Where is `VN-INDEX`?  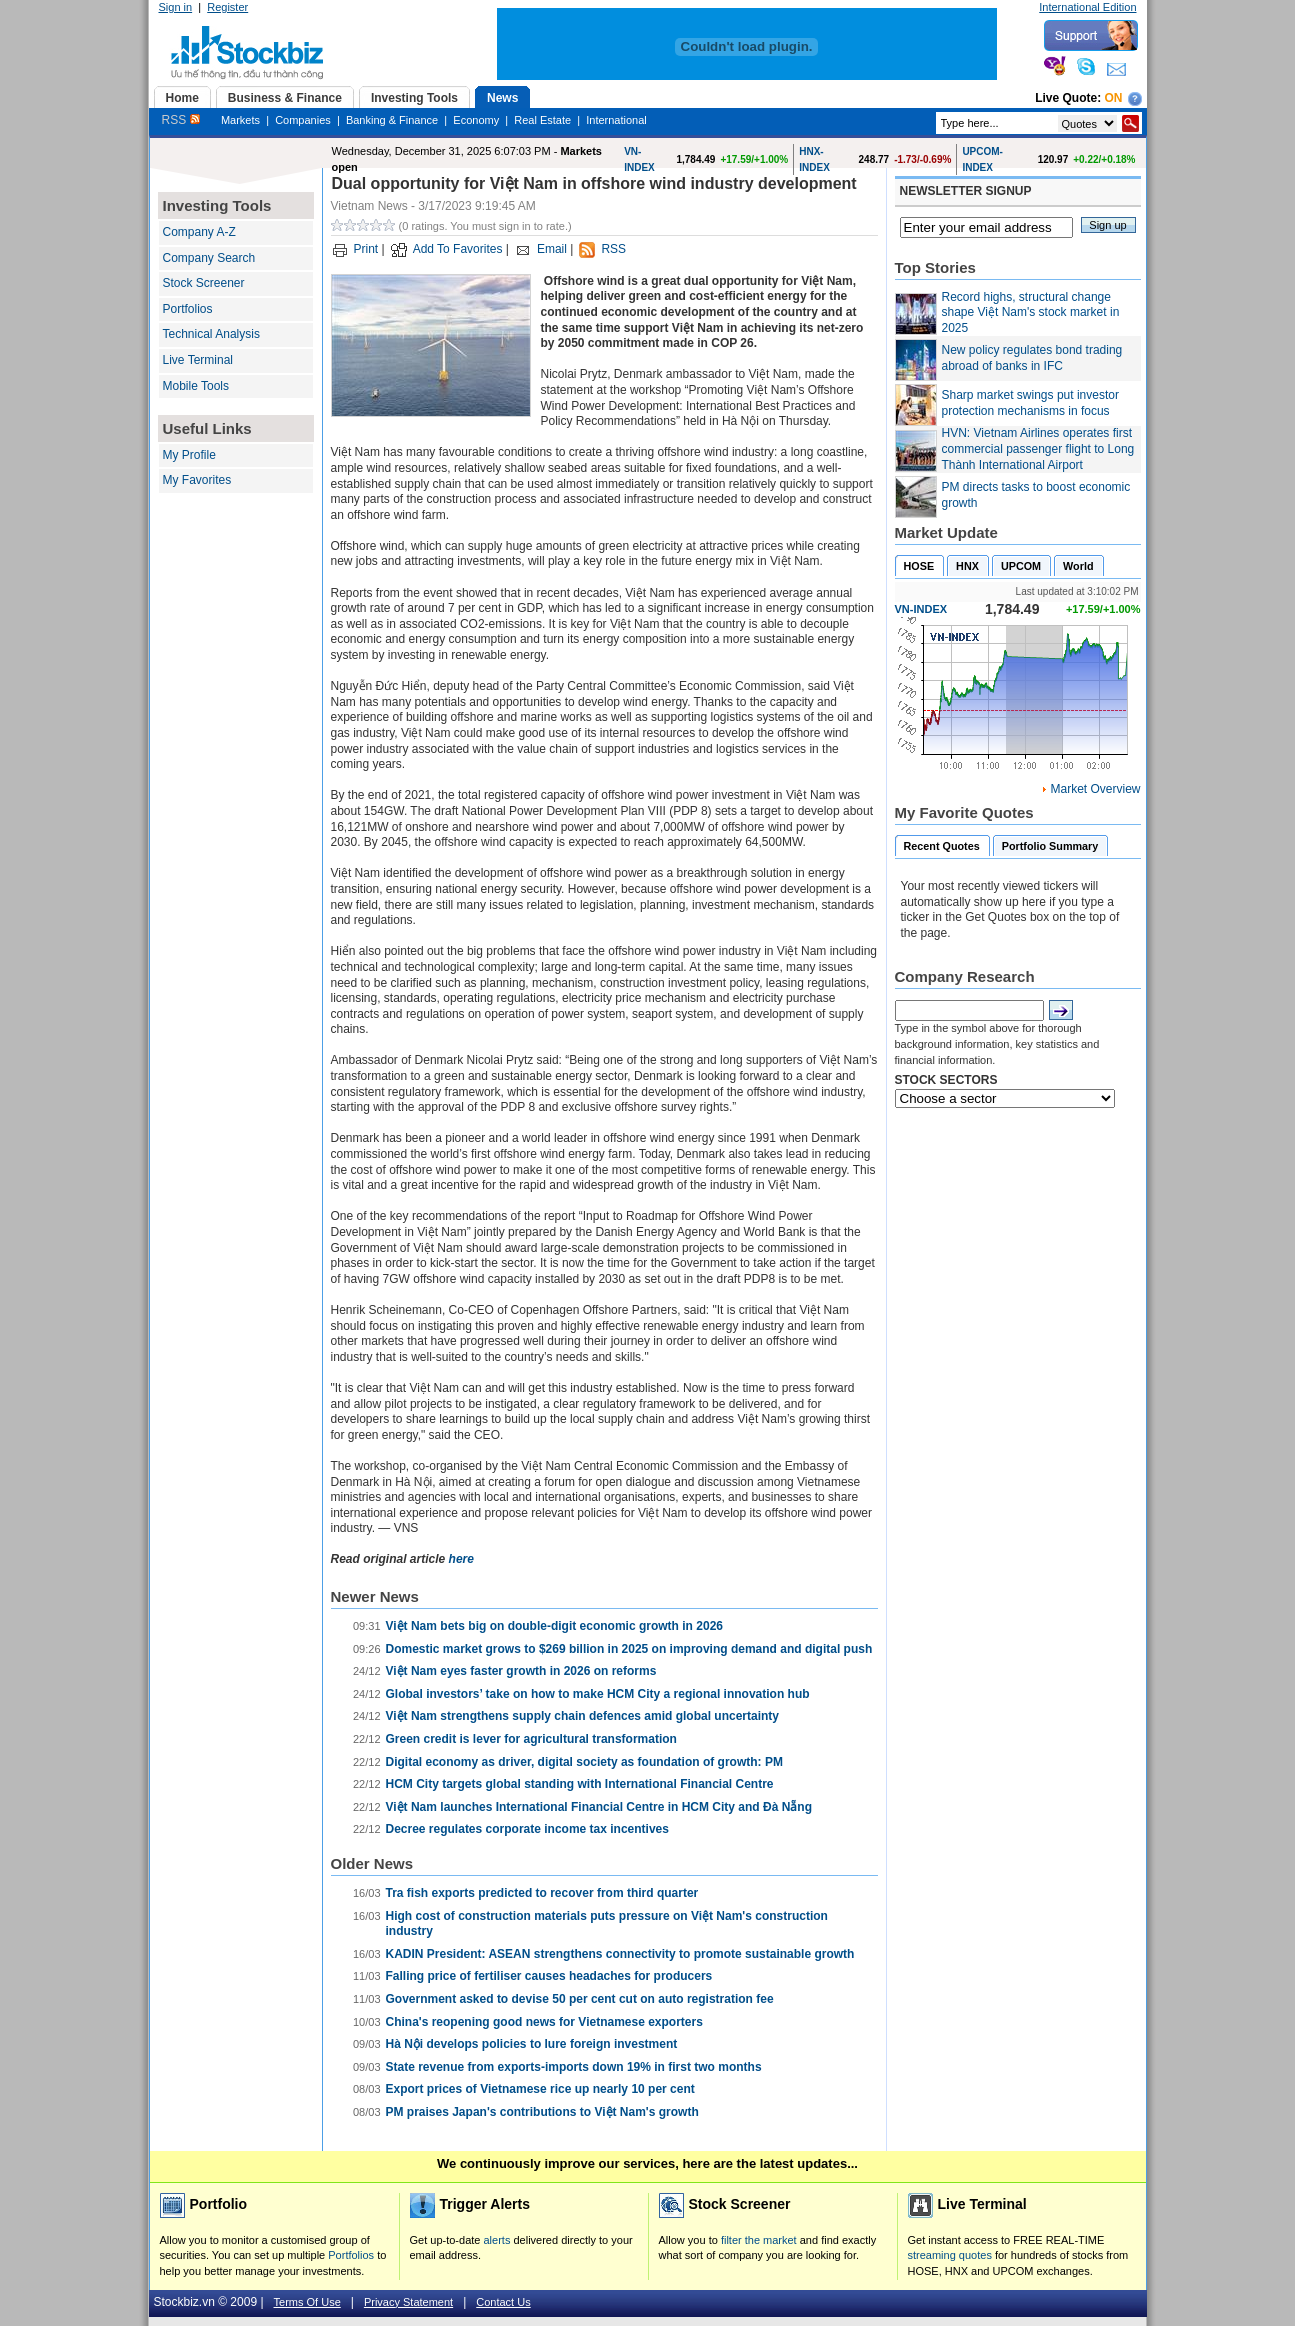 VN-INDEX is located at coordinates (921, 609).